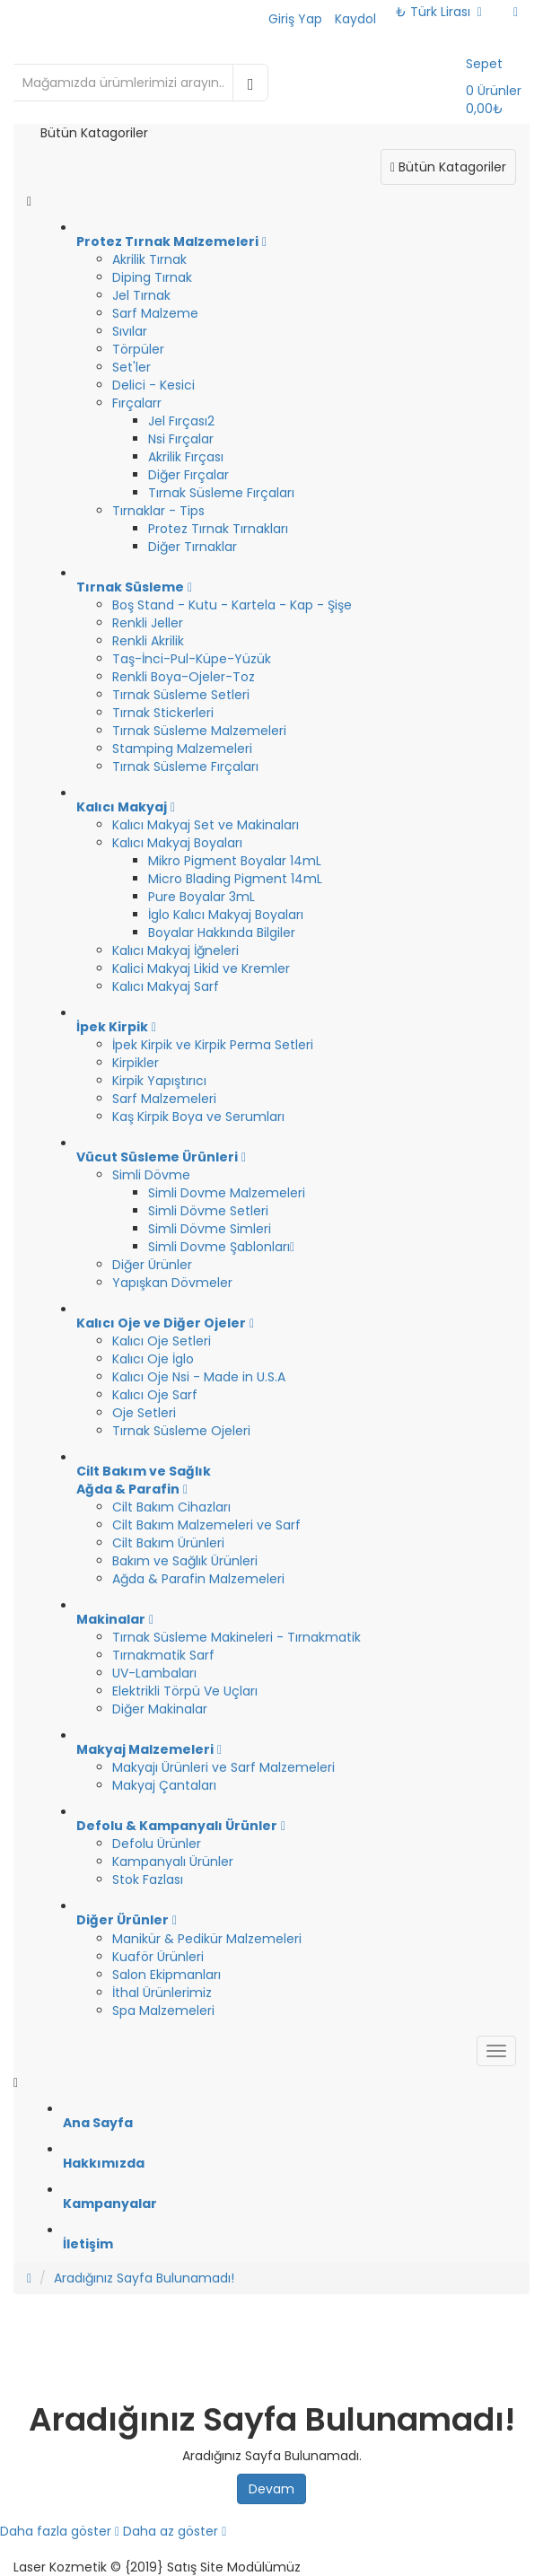  What do you see at coordinates (155, 313) in the screenshot?
I see `Sarf Malzeme` at bounding box center [155, 313].